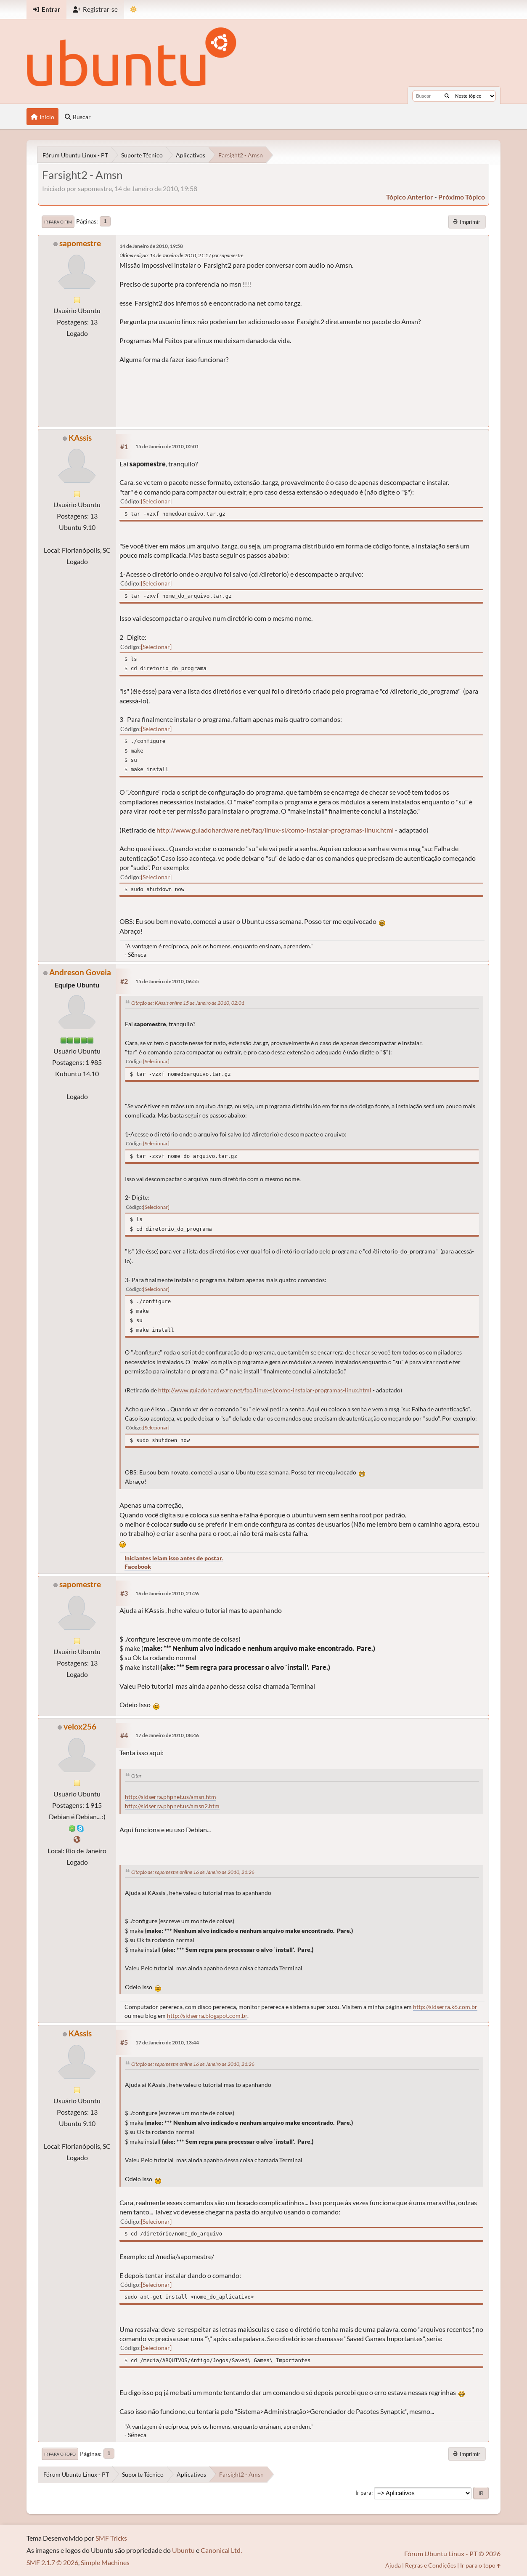 This screenshot has height=2576, width=527. Describe the element at coordinates (80, 437) in the screenshot. I see `KAssis` at that location.